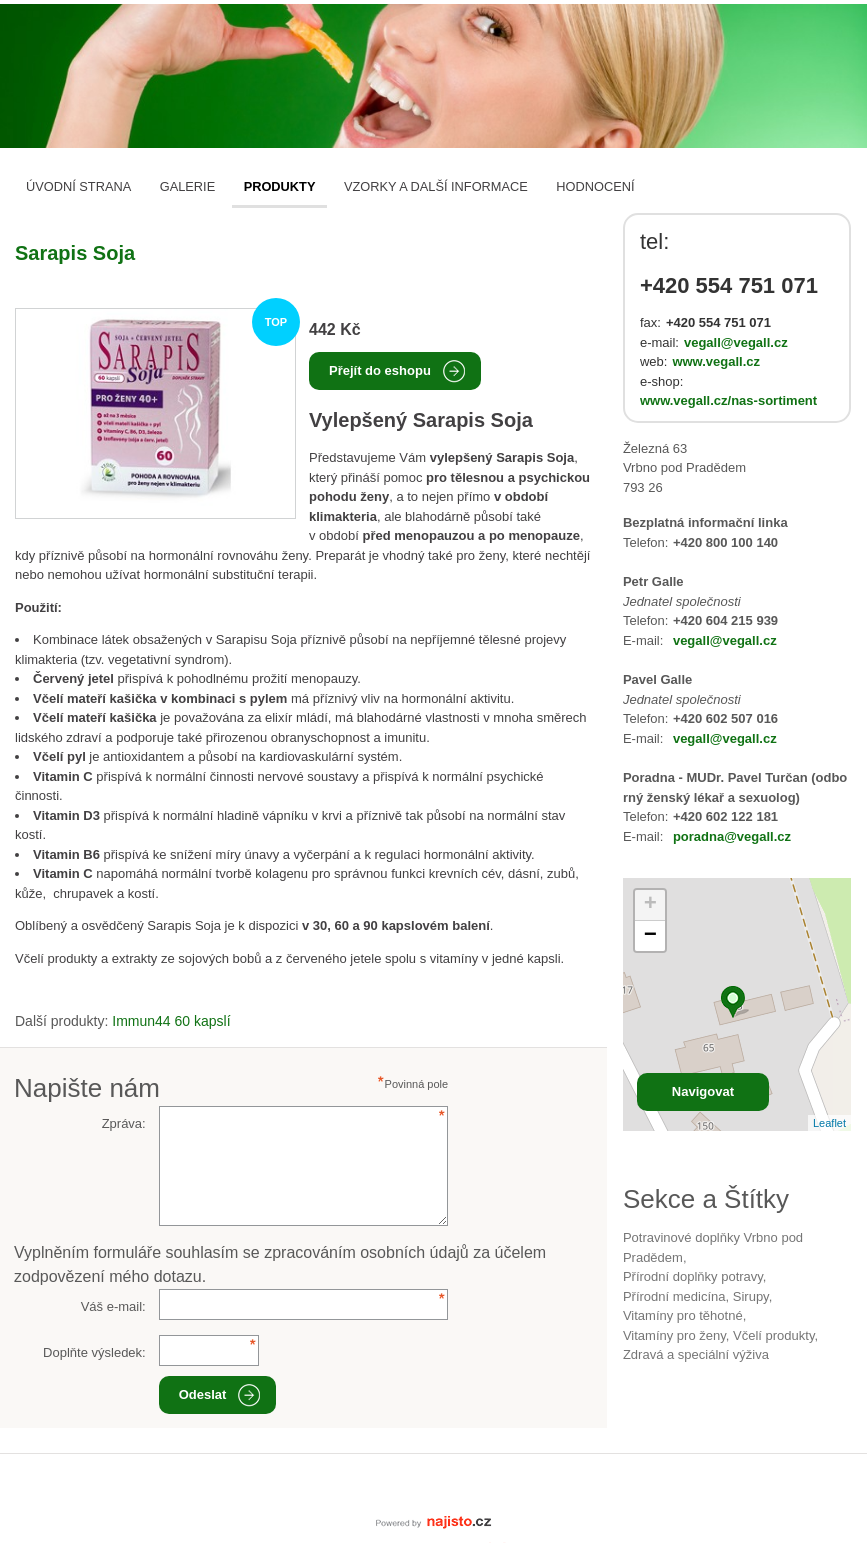 Image resolution: width=867 pixels, height=1543 pixels. I want to click on Zdravá a speciální výživa, so click(696, 1354).